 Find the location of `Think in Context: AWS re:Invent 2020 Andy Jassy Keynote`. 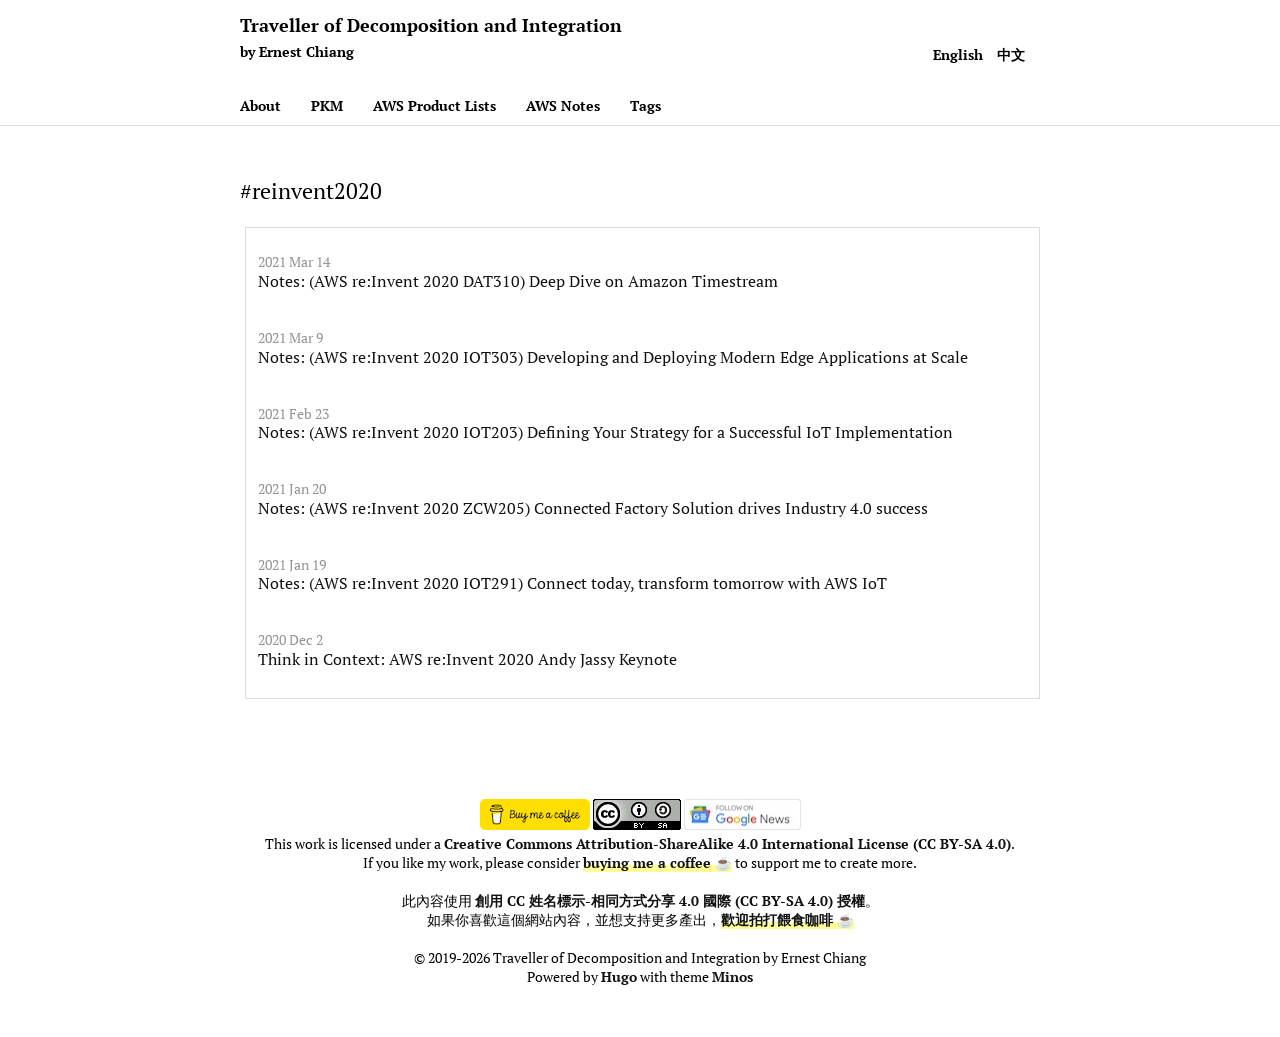

Think in Context: AWS re:Invent 2020 Andy Jassy Keynote is located at coordinates (467, 659).